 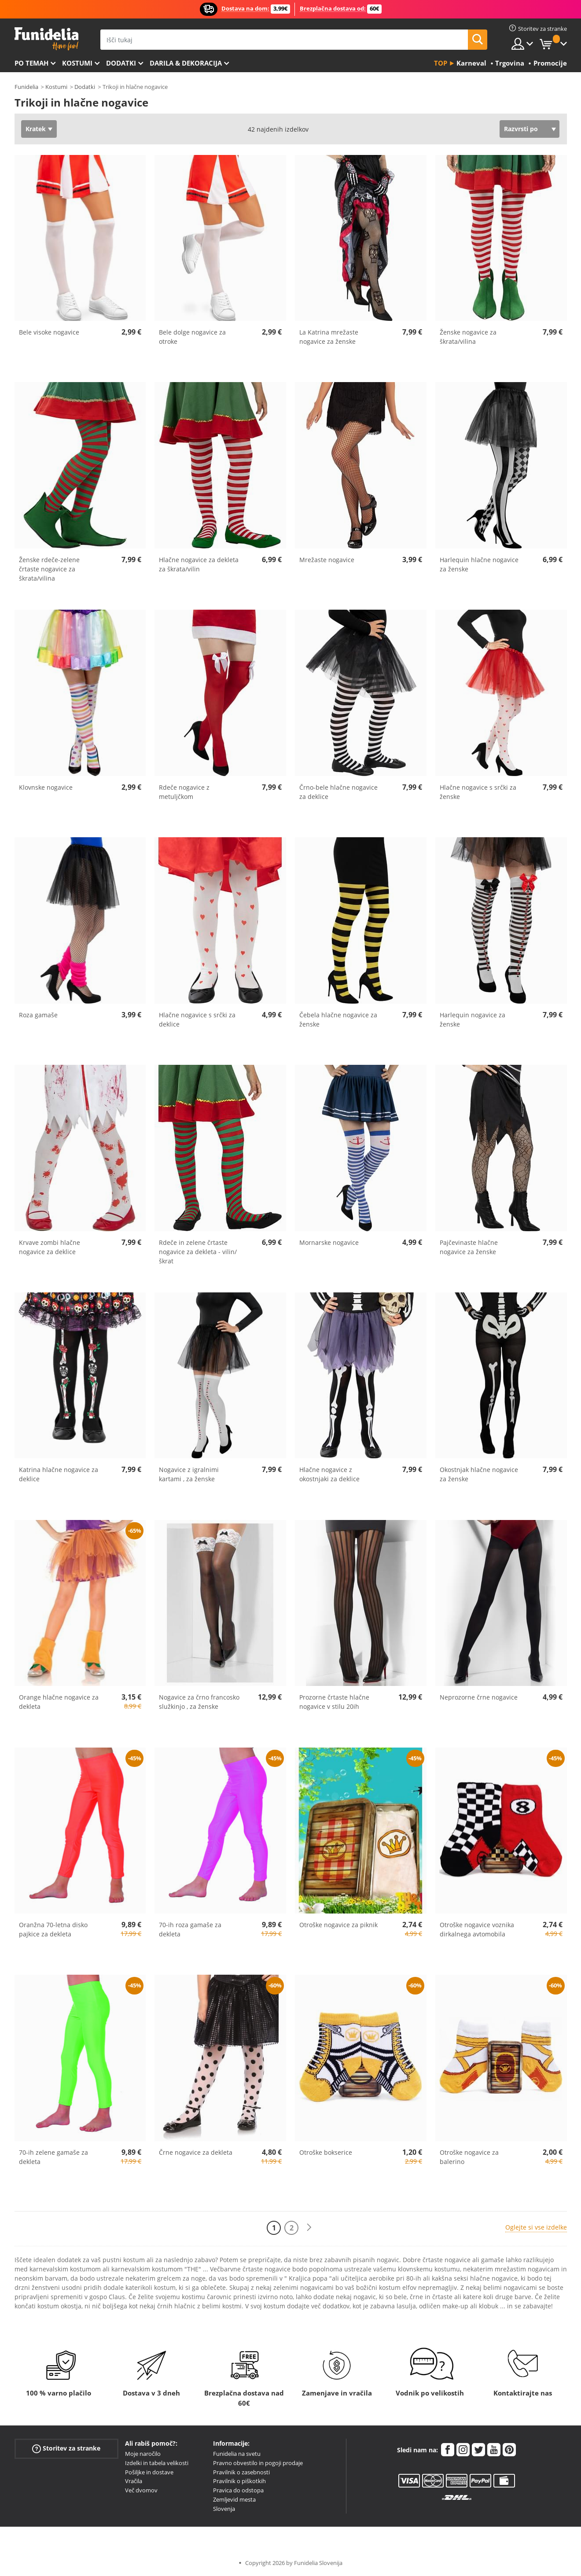 I want to click on Zemljevid mesta, so click(x=234, y=2499).